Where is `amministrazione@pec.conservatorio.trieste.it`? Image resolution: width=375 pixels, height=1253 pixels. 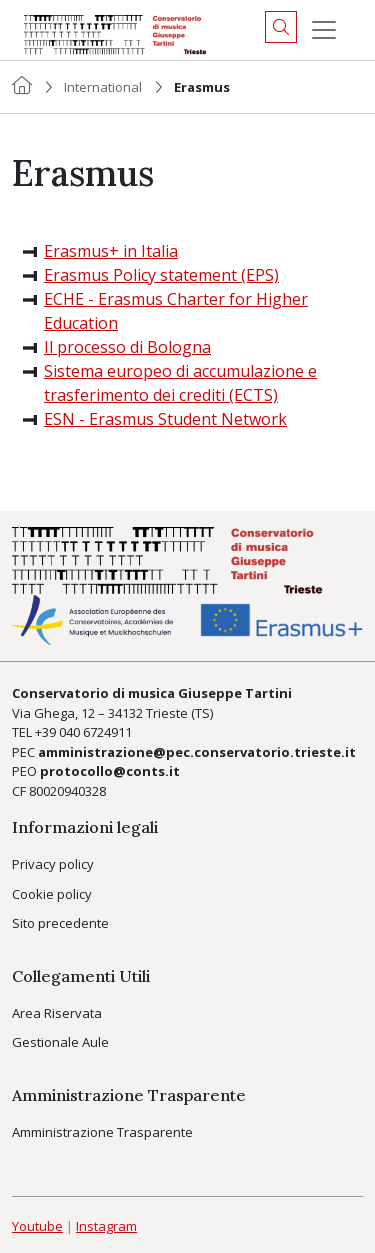 amministrazione@pec.conservatorio.trieste.it is located at coordinates (197, 752).